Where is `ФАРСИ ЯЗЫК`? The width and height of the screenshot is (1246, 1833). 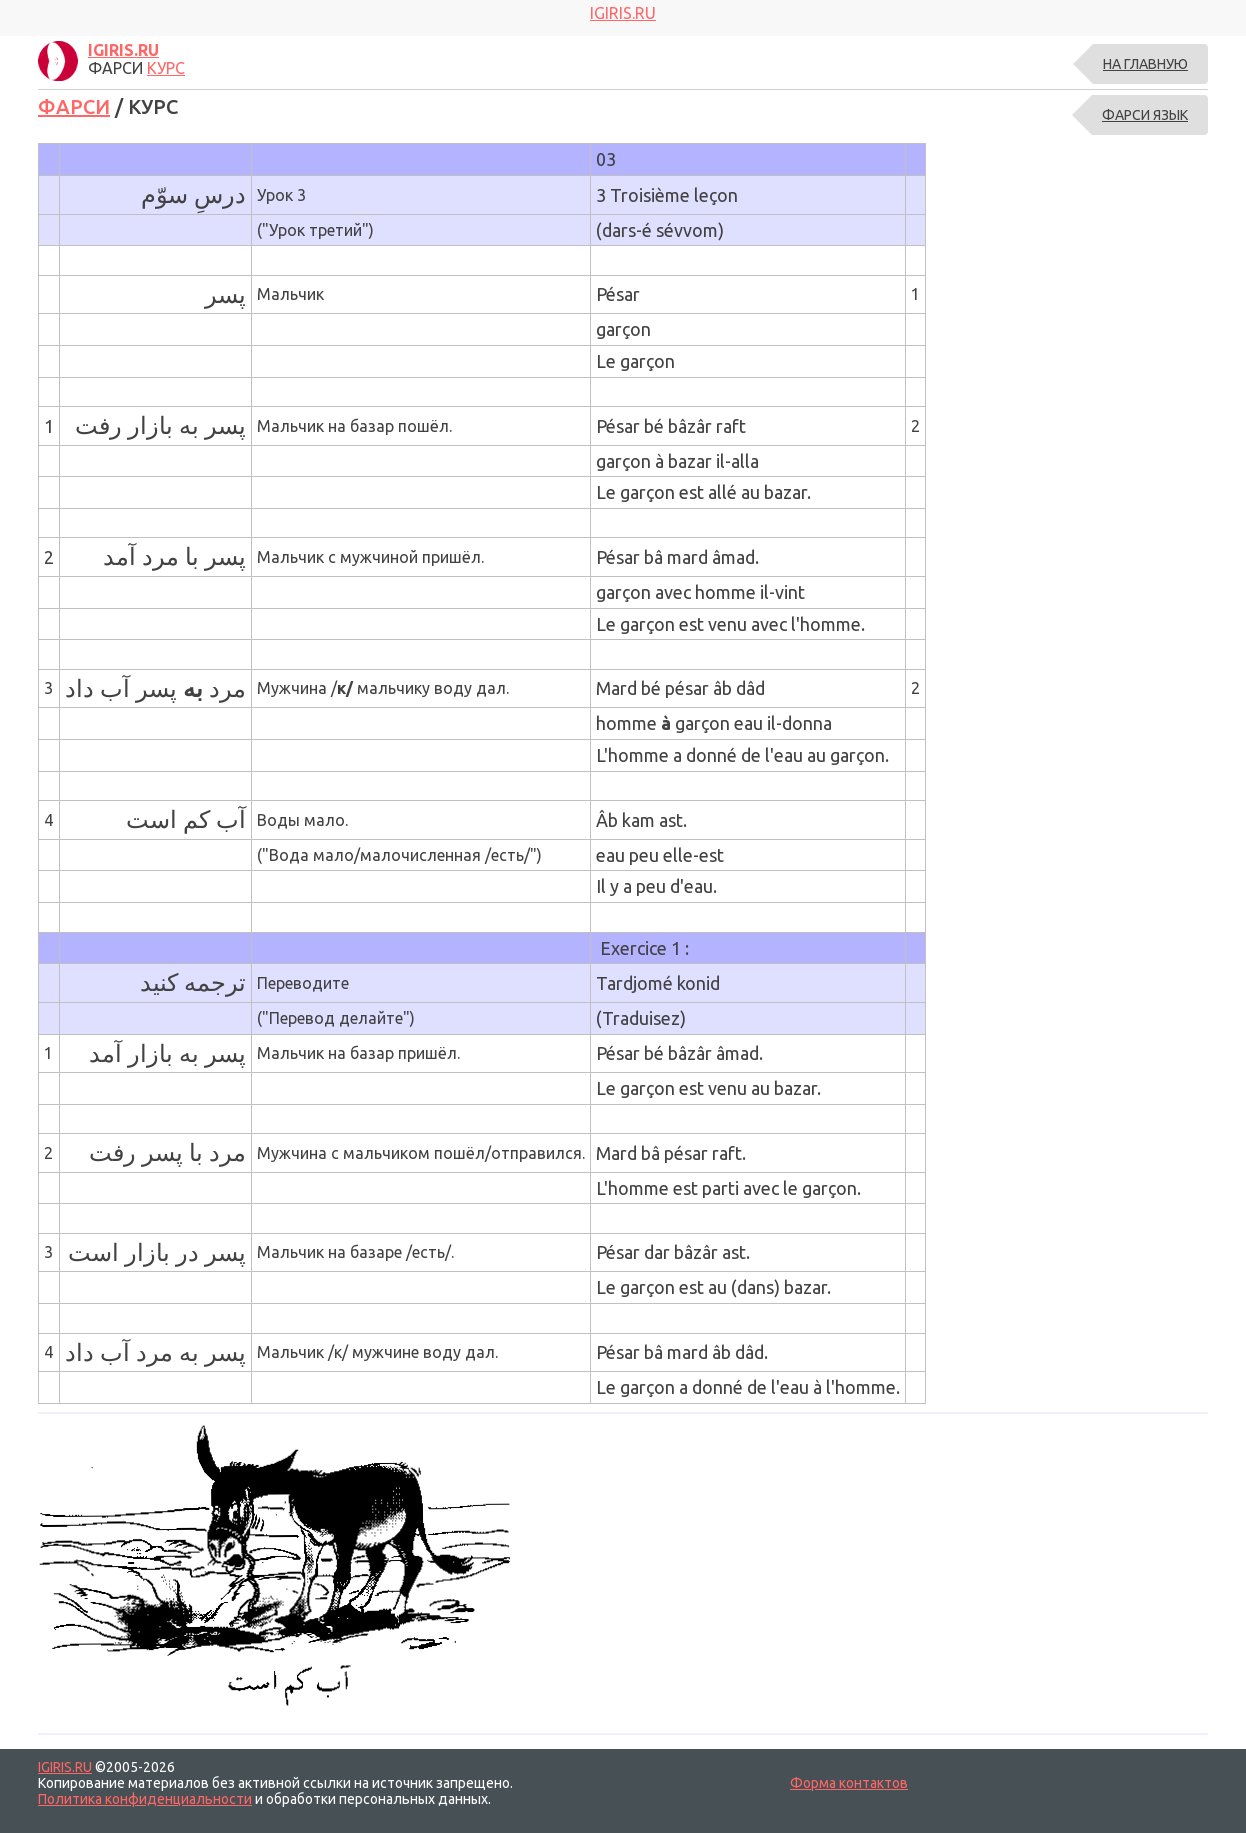
ФАРСИ ЯЗЫК is located at coordinates (1145, 115).